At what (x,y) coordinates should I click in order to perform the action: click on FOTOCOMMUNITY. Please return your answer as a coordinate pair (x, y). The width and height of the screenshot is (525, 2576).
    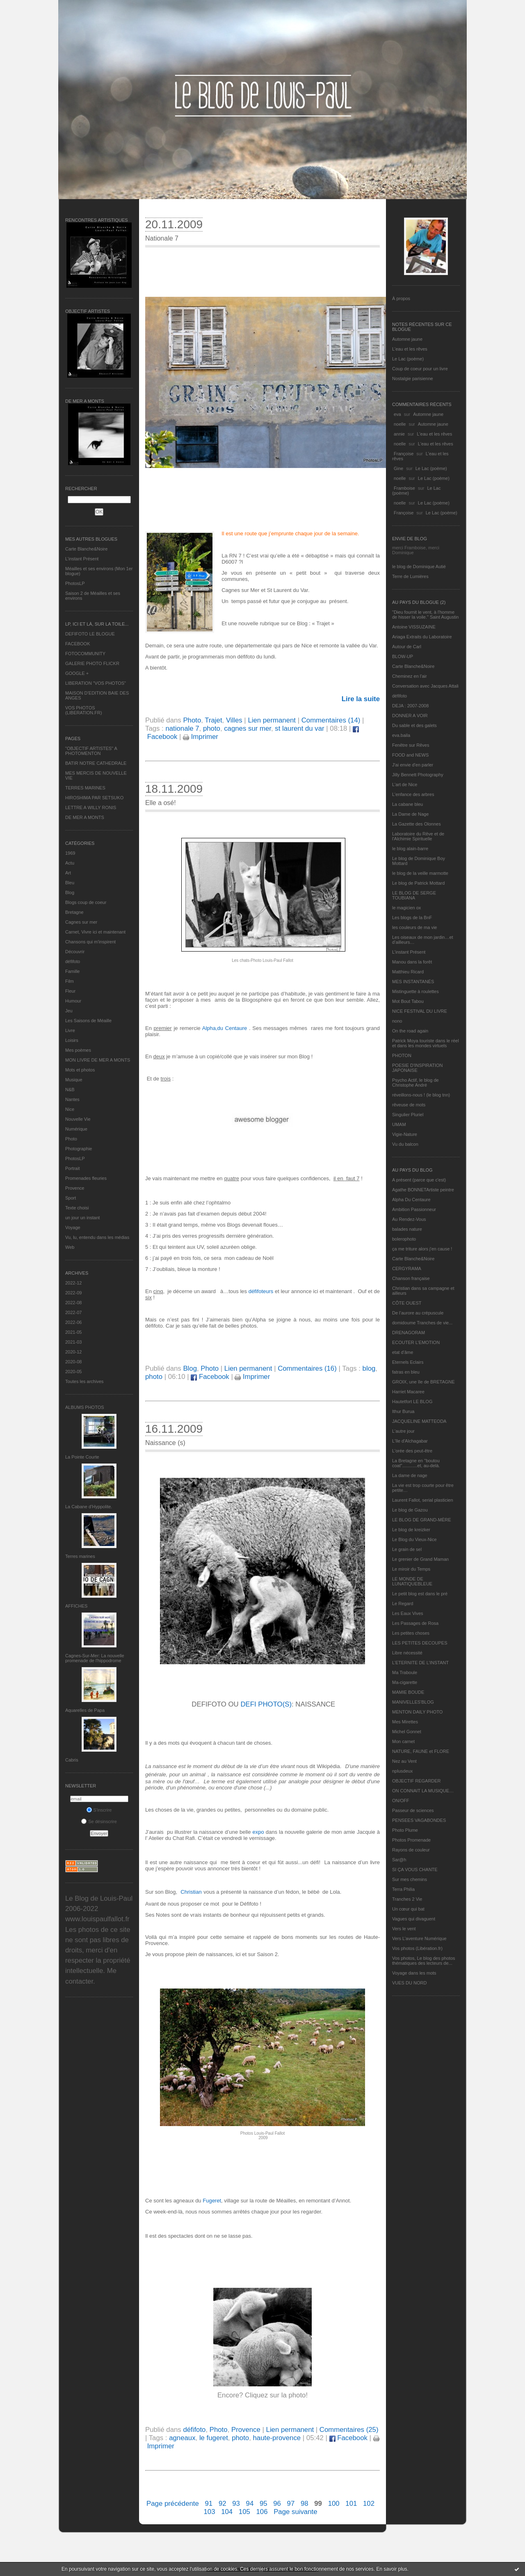
    Looking at the image, I should click on (85, 653).